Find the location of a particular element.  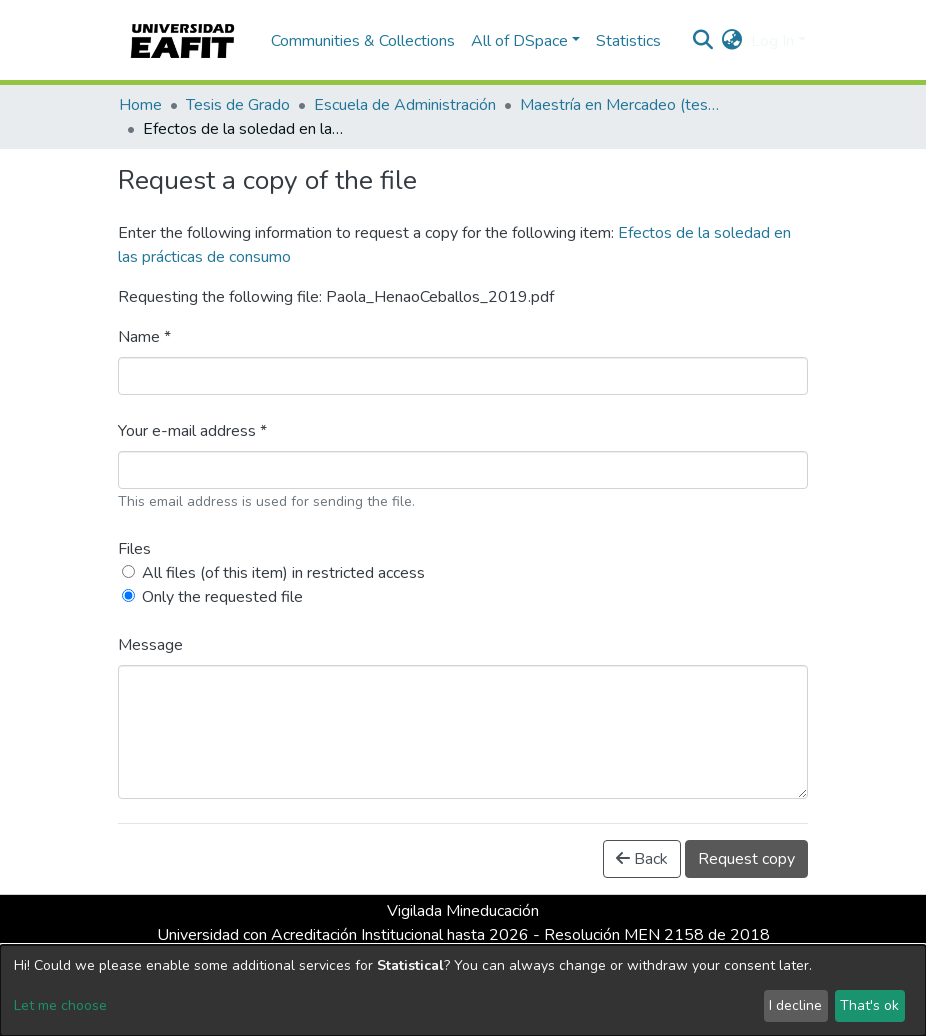

Only the requested file is located at coordinates (222, 597).